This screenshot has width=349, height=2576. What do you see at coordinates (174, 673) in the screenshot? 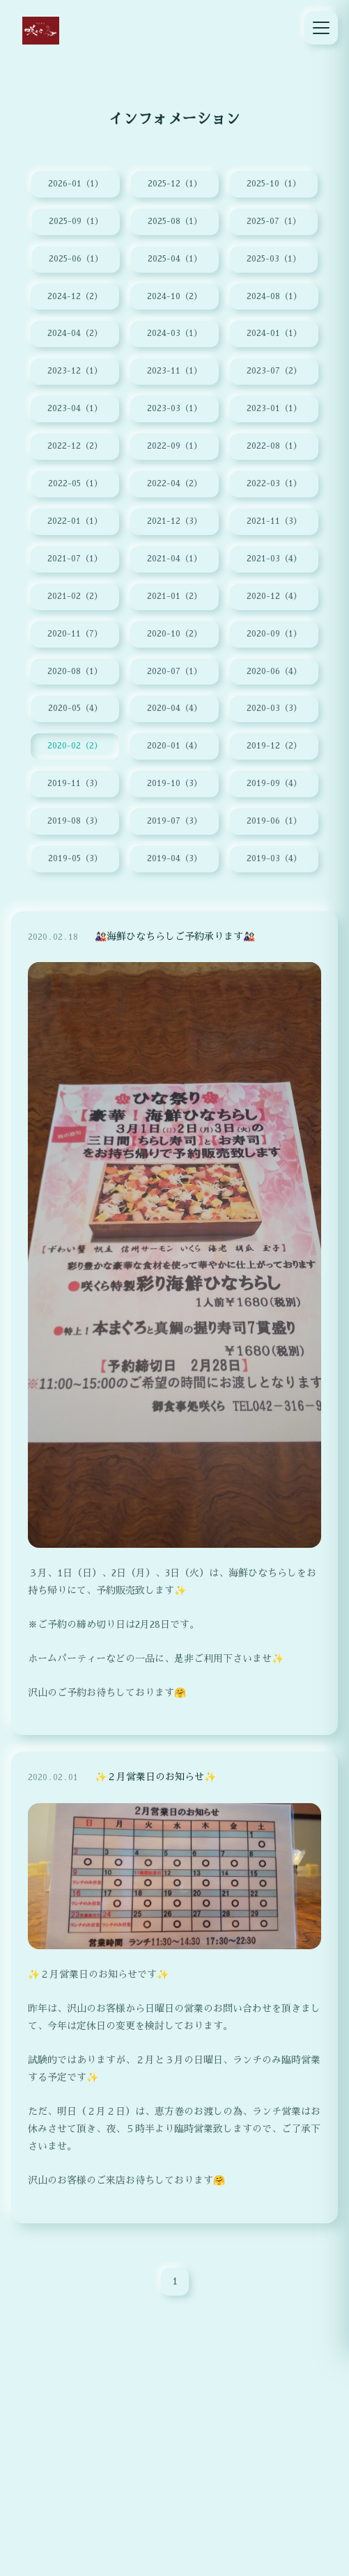
I see `2020-07（1）` at bounding box center [174, 673].